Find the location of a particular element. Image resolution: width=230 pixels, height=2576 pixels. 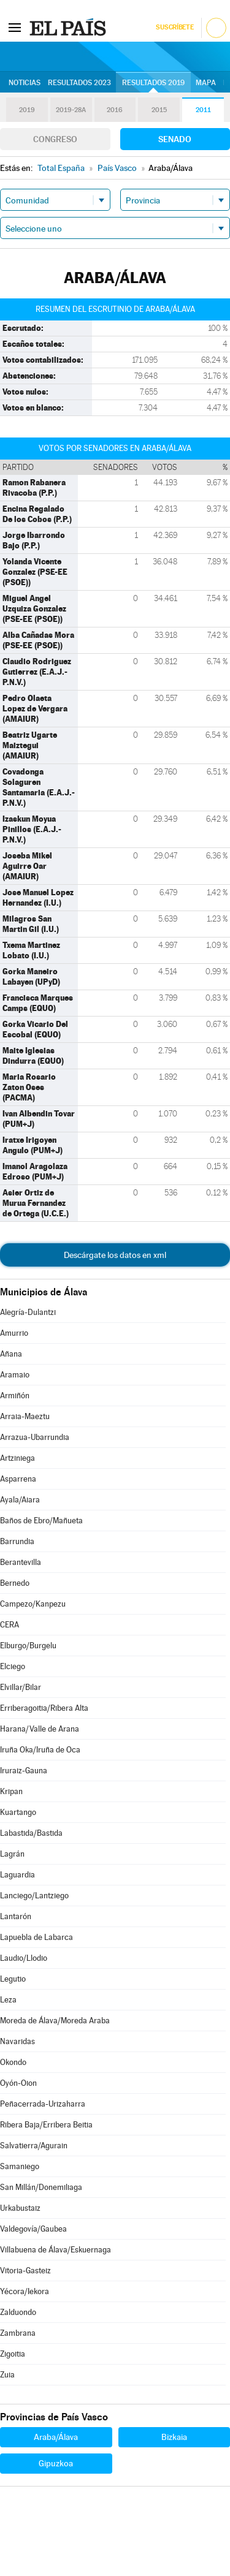

Lapuebla de Labarca is located at coordinates (36, 1937).